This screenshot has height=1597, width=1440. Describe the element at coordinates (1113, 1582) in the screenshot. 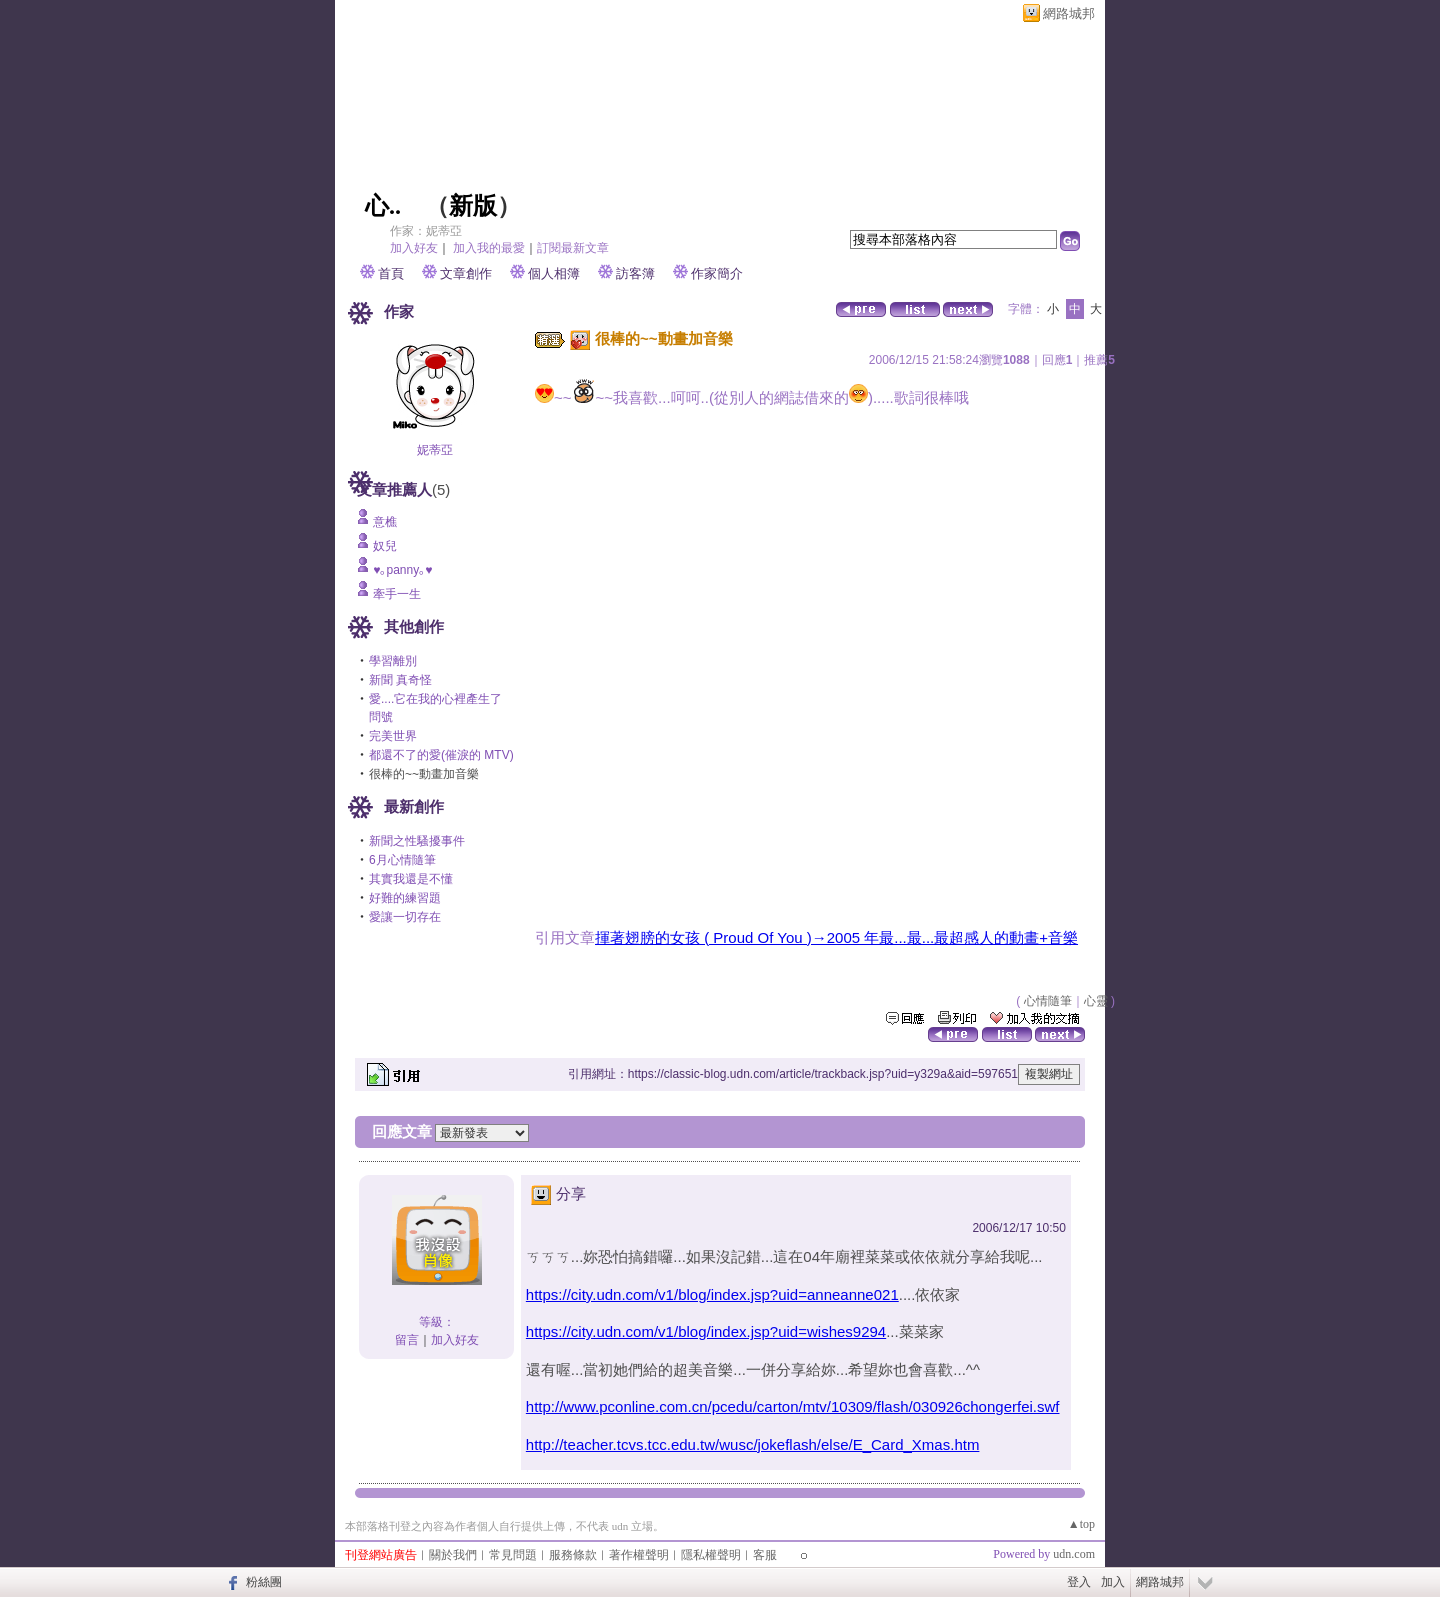

I see `加入` at that location.